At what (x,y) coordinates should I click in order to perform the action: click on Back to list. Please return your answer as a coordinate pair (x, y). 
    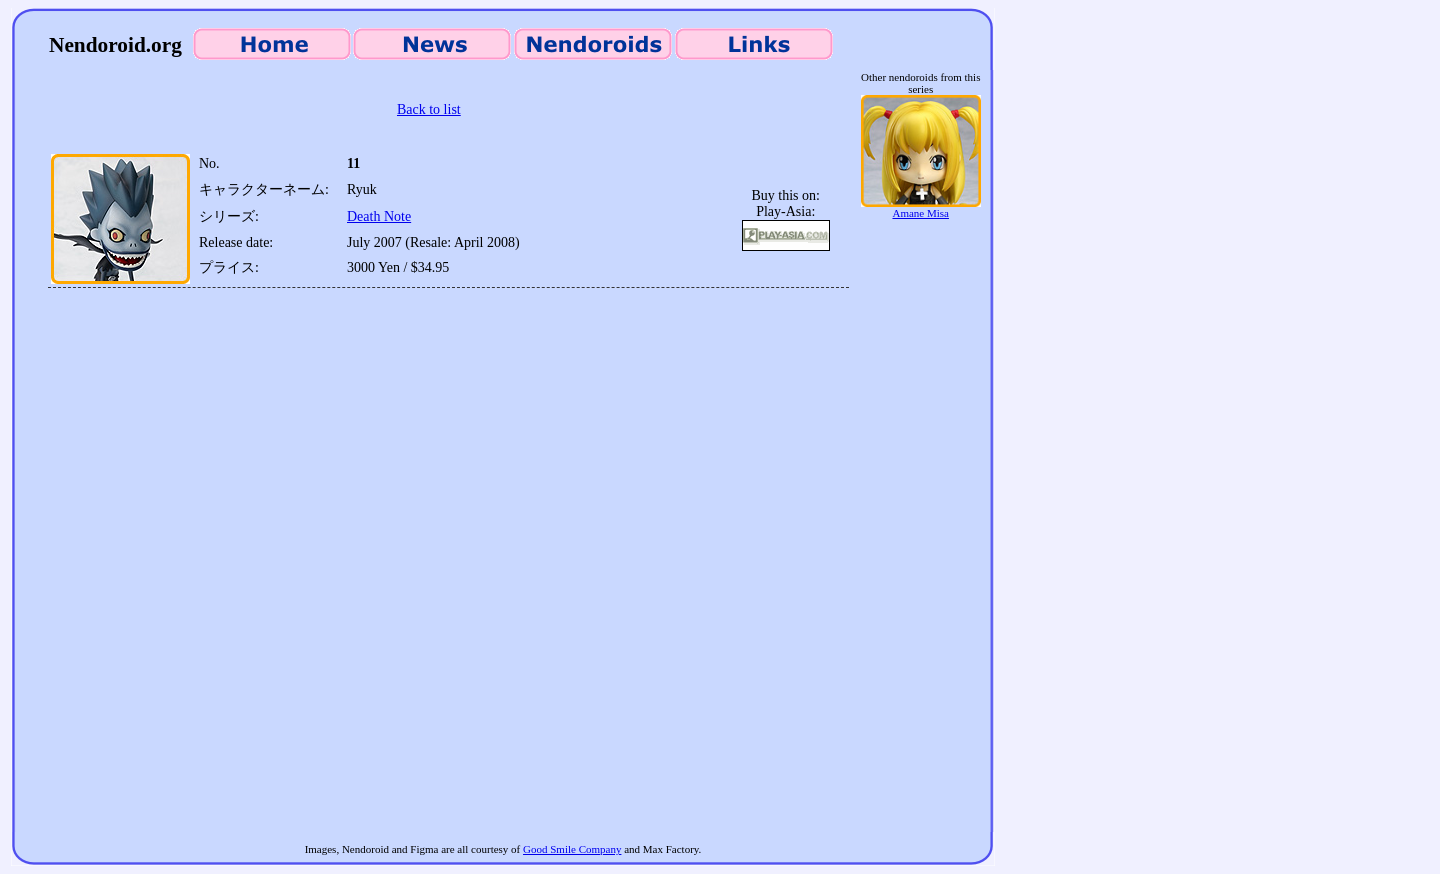
    Looking at the image, I should click on (429, 109).